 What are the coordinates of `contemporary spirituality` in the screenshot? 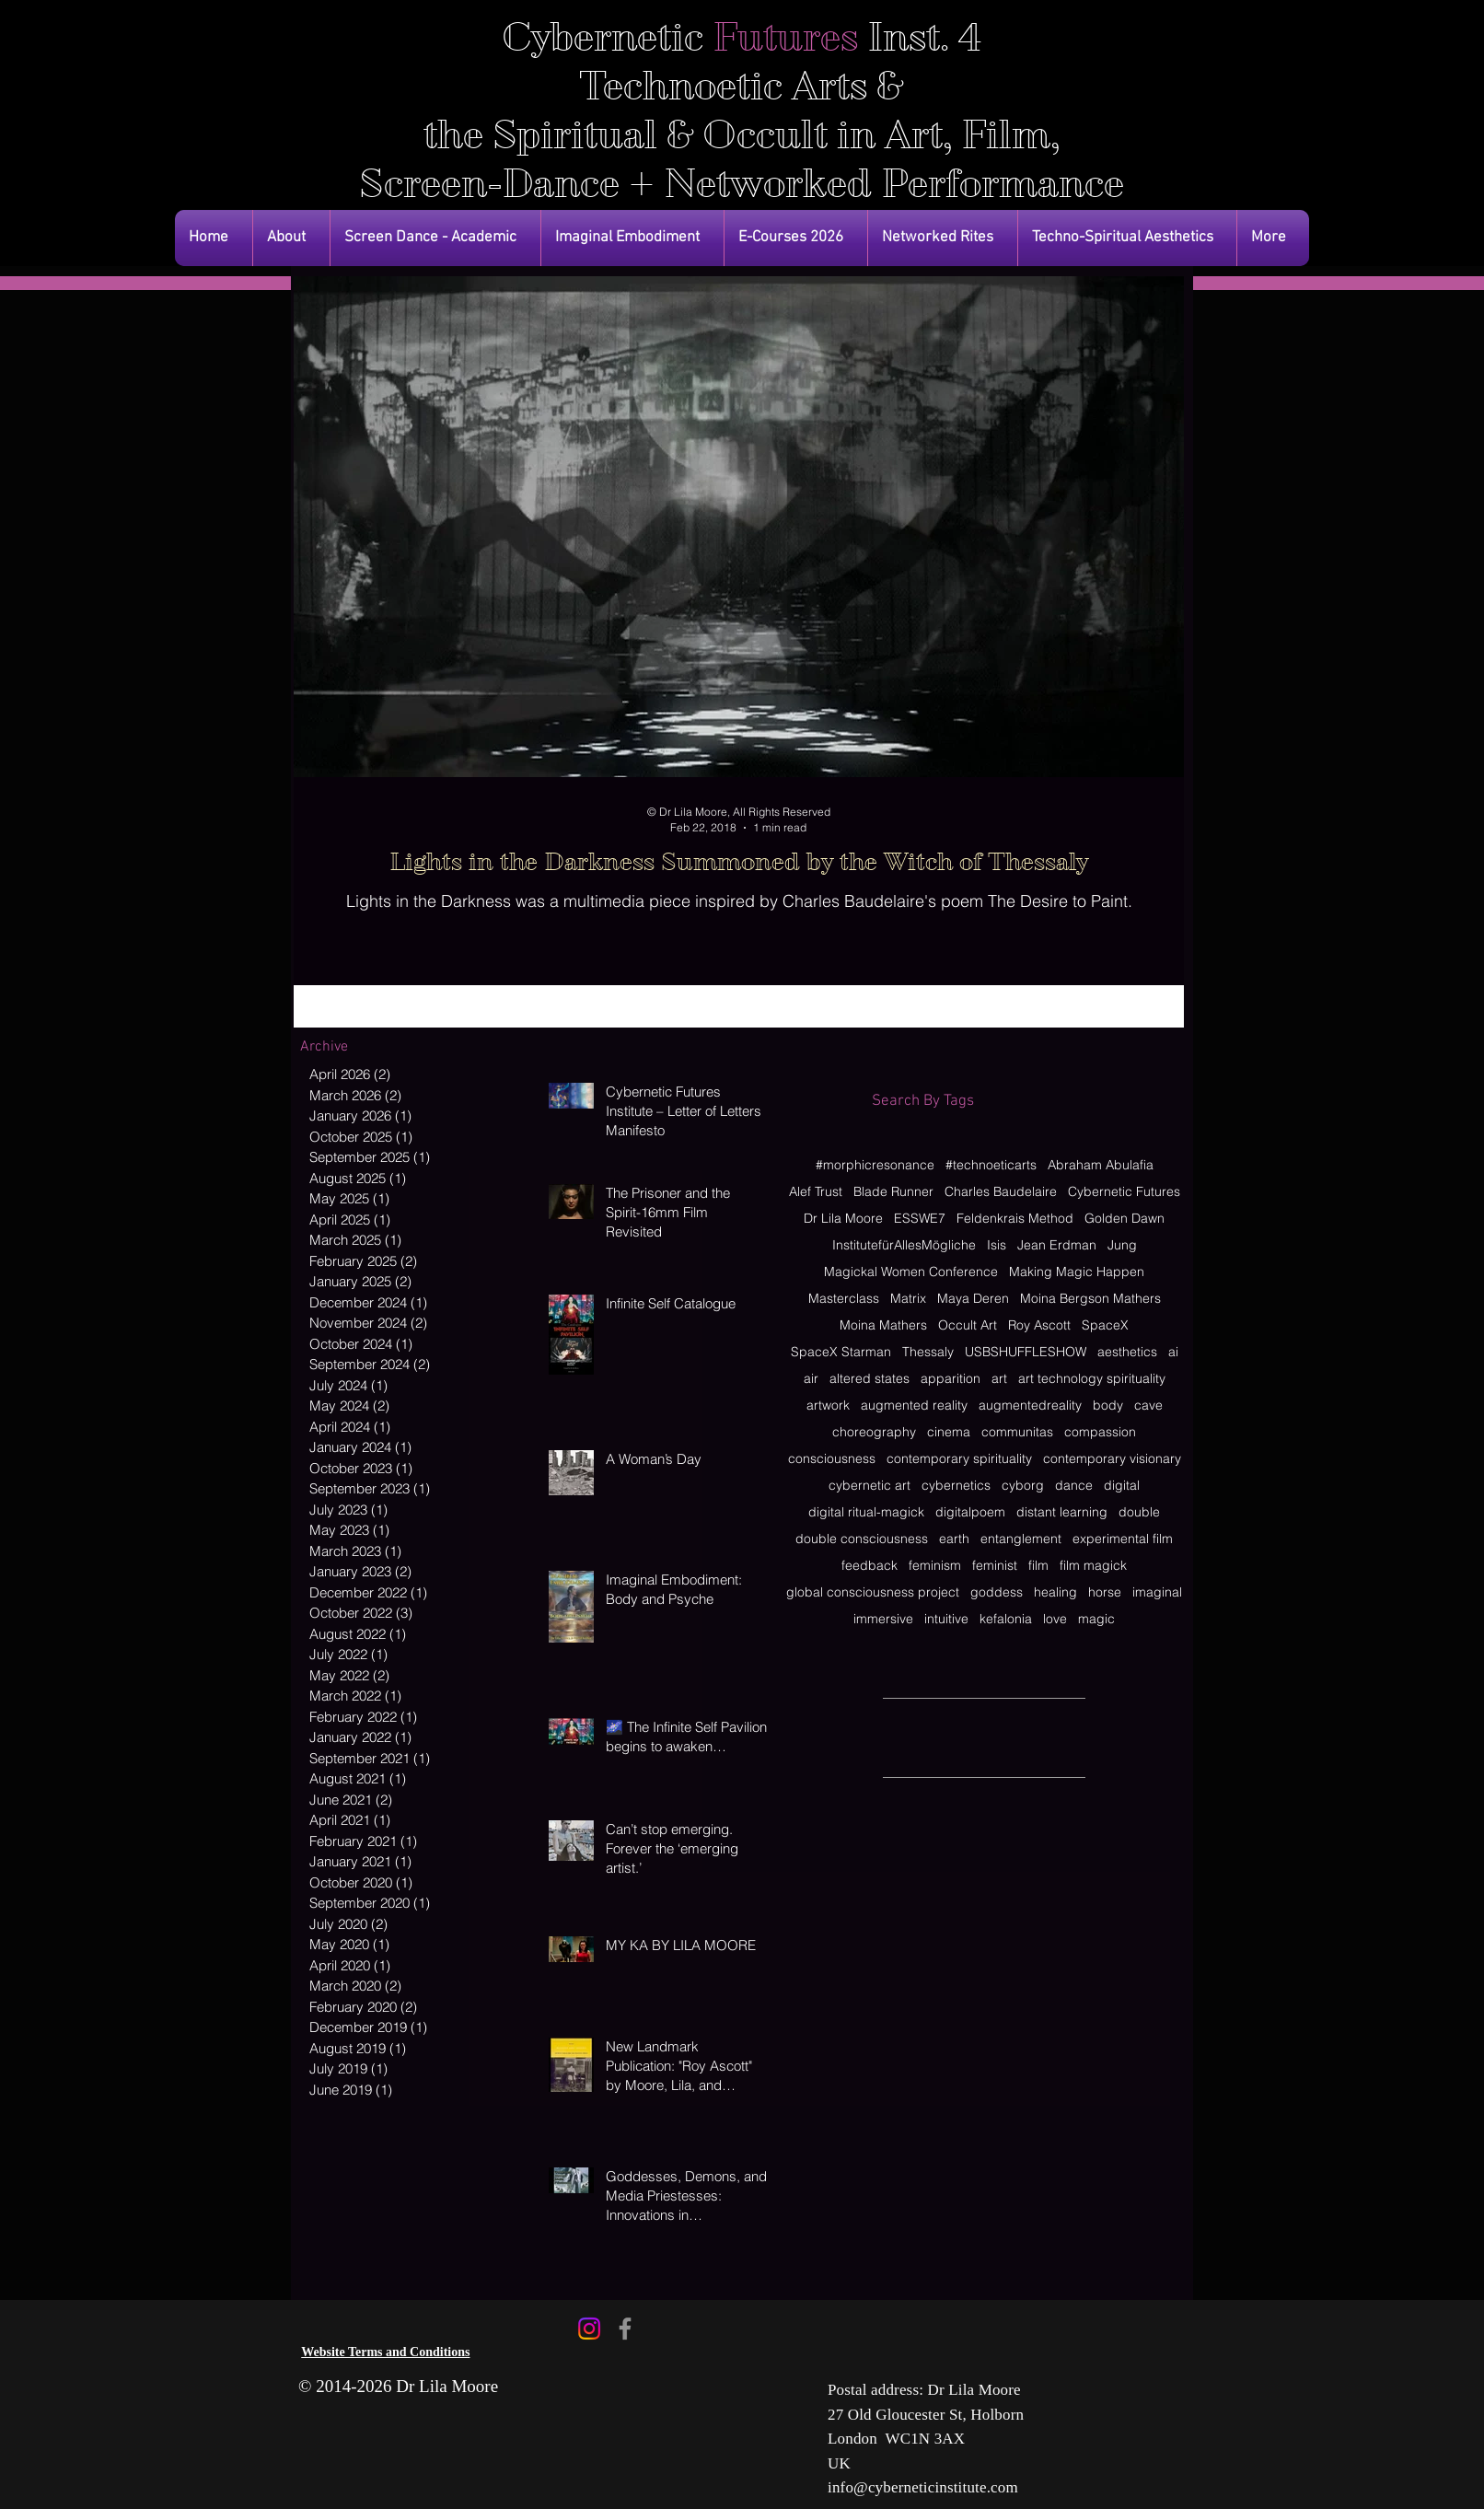 It's located at (959, 1459).